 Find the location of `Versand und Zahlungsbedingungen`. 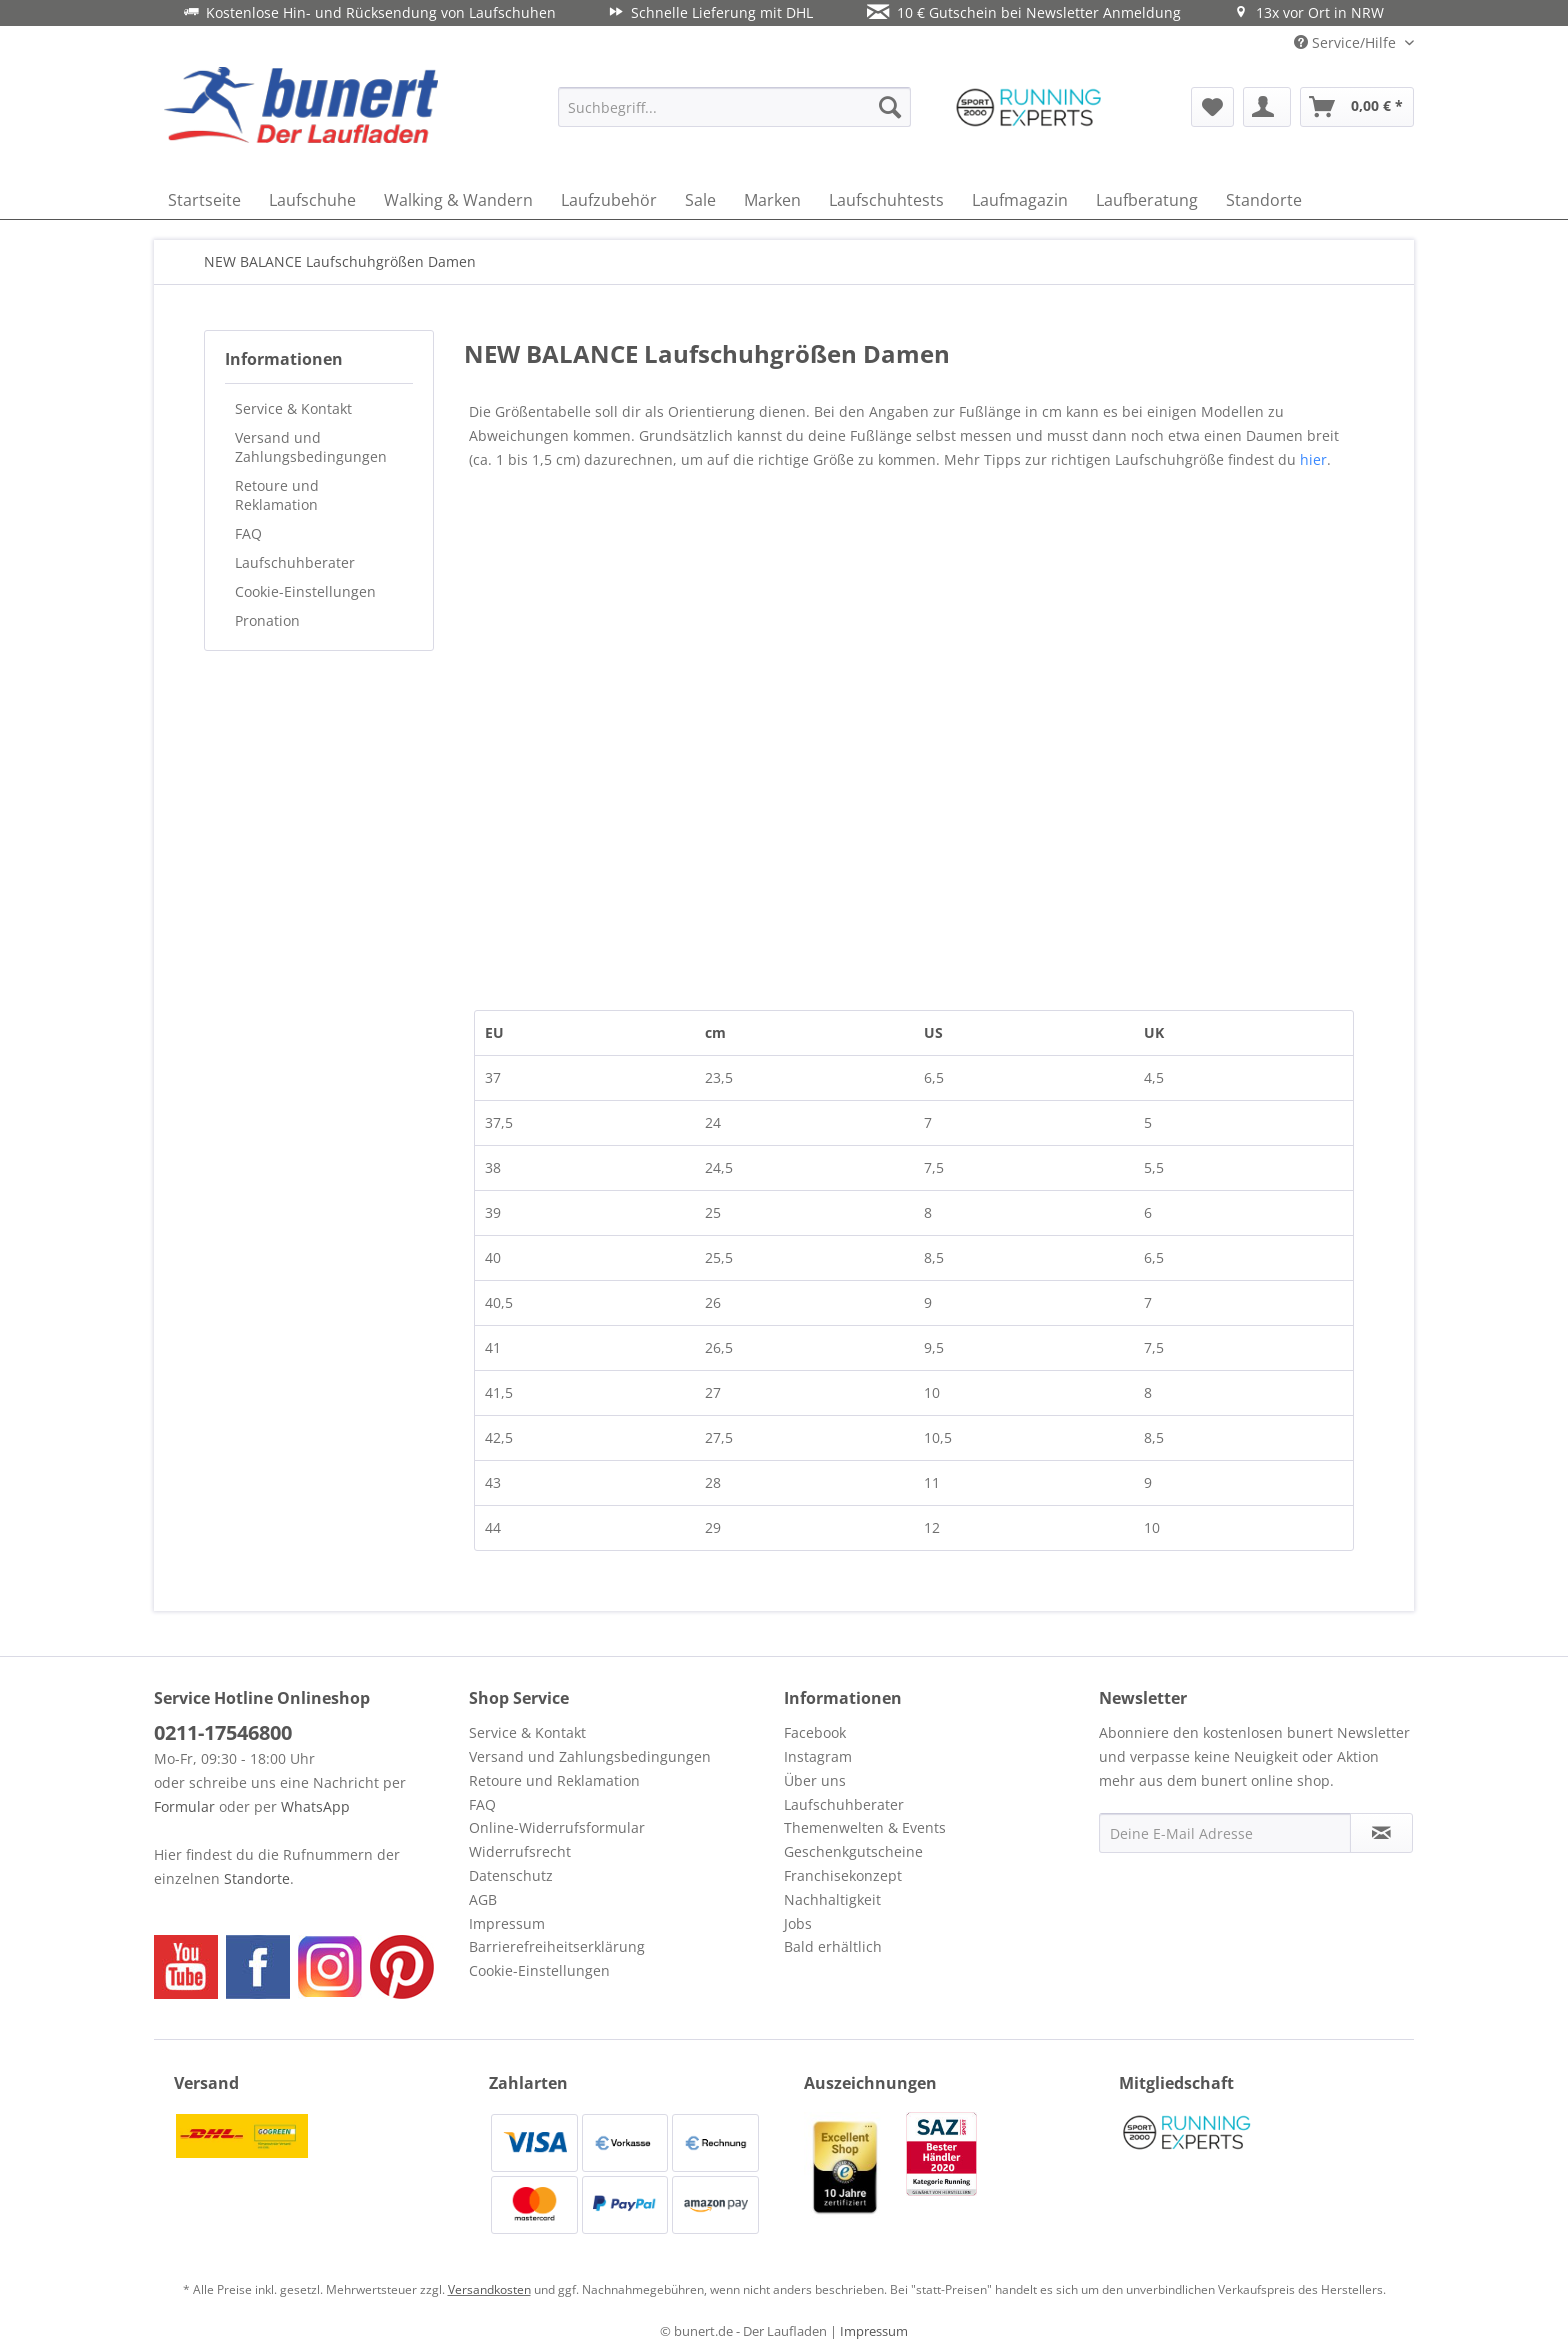

Versand und Zahlungsbedingungen is located at coordinates (311, 447).